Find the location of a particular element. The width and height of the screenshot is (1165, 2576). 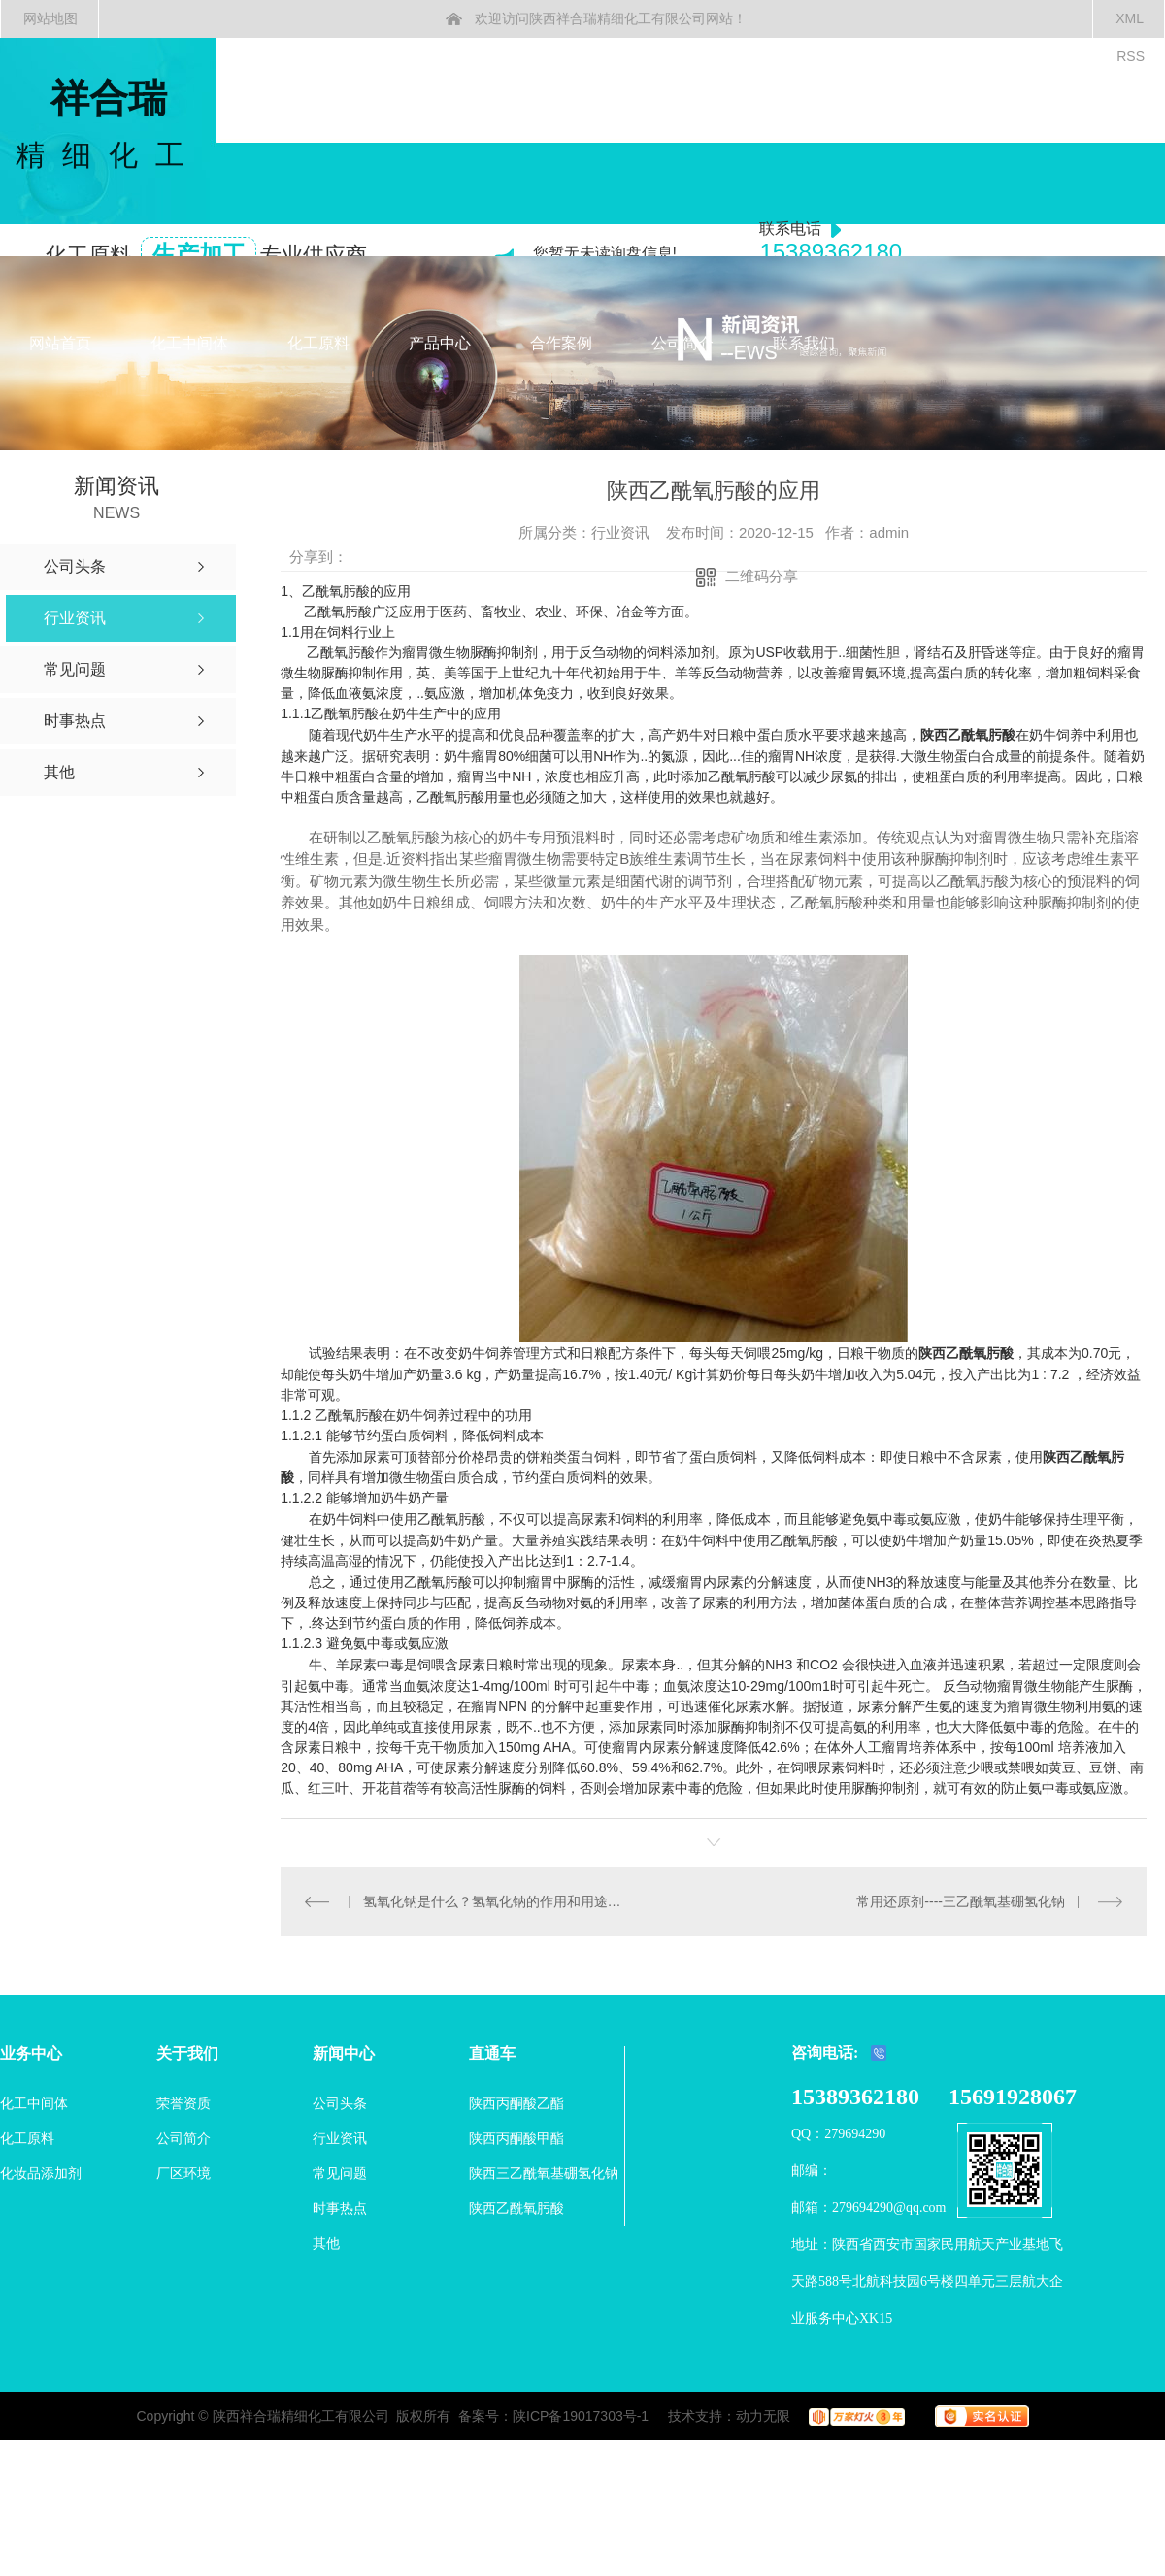

陕西乙酰氧肟酸 is located at coordinates (966, 1353).